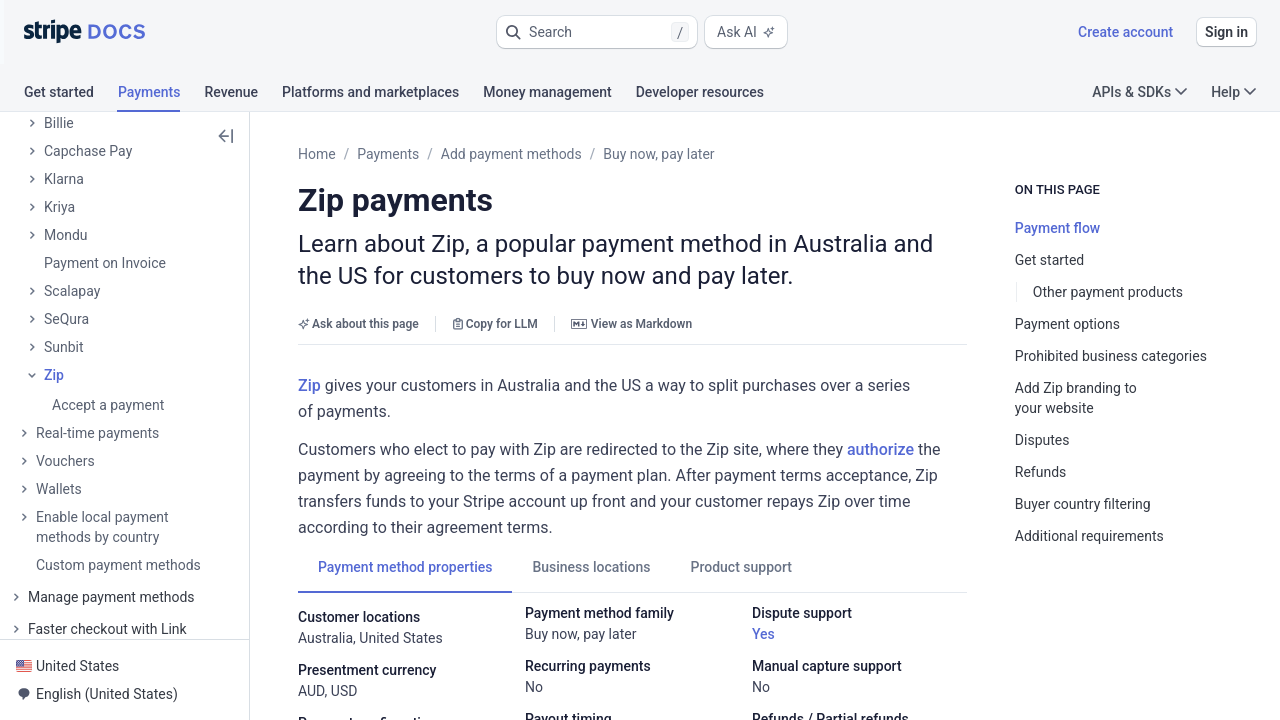 Image resolution: width=1280 pixels, height=720 pixels. Describe the element at coordinates (658, 154) in the screenshot. I see `Buy now, pay later` at that location.